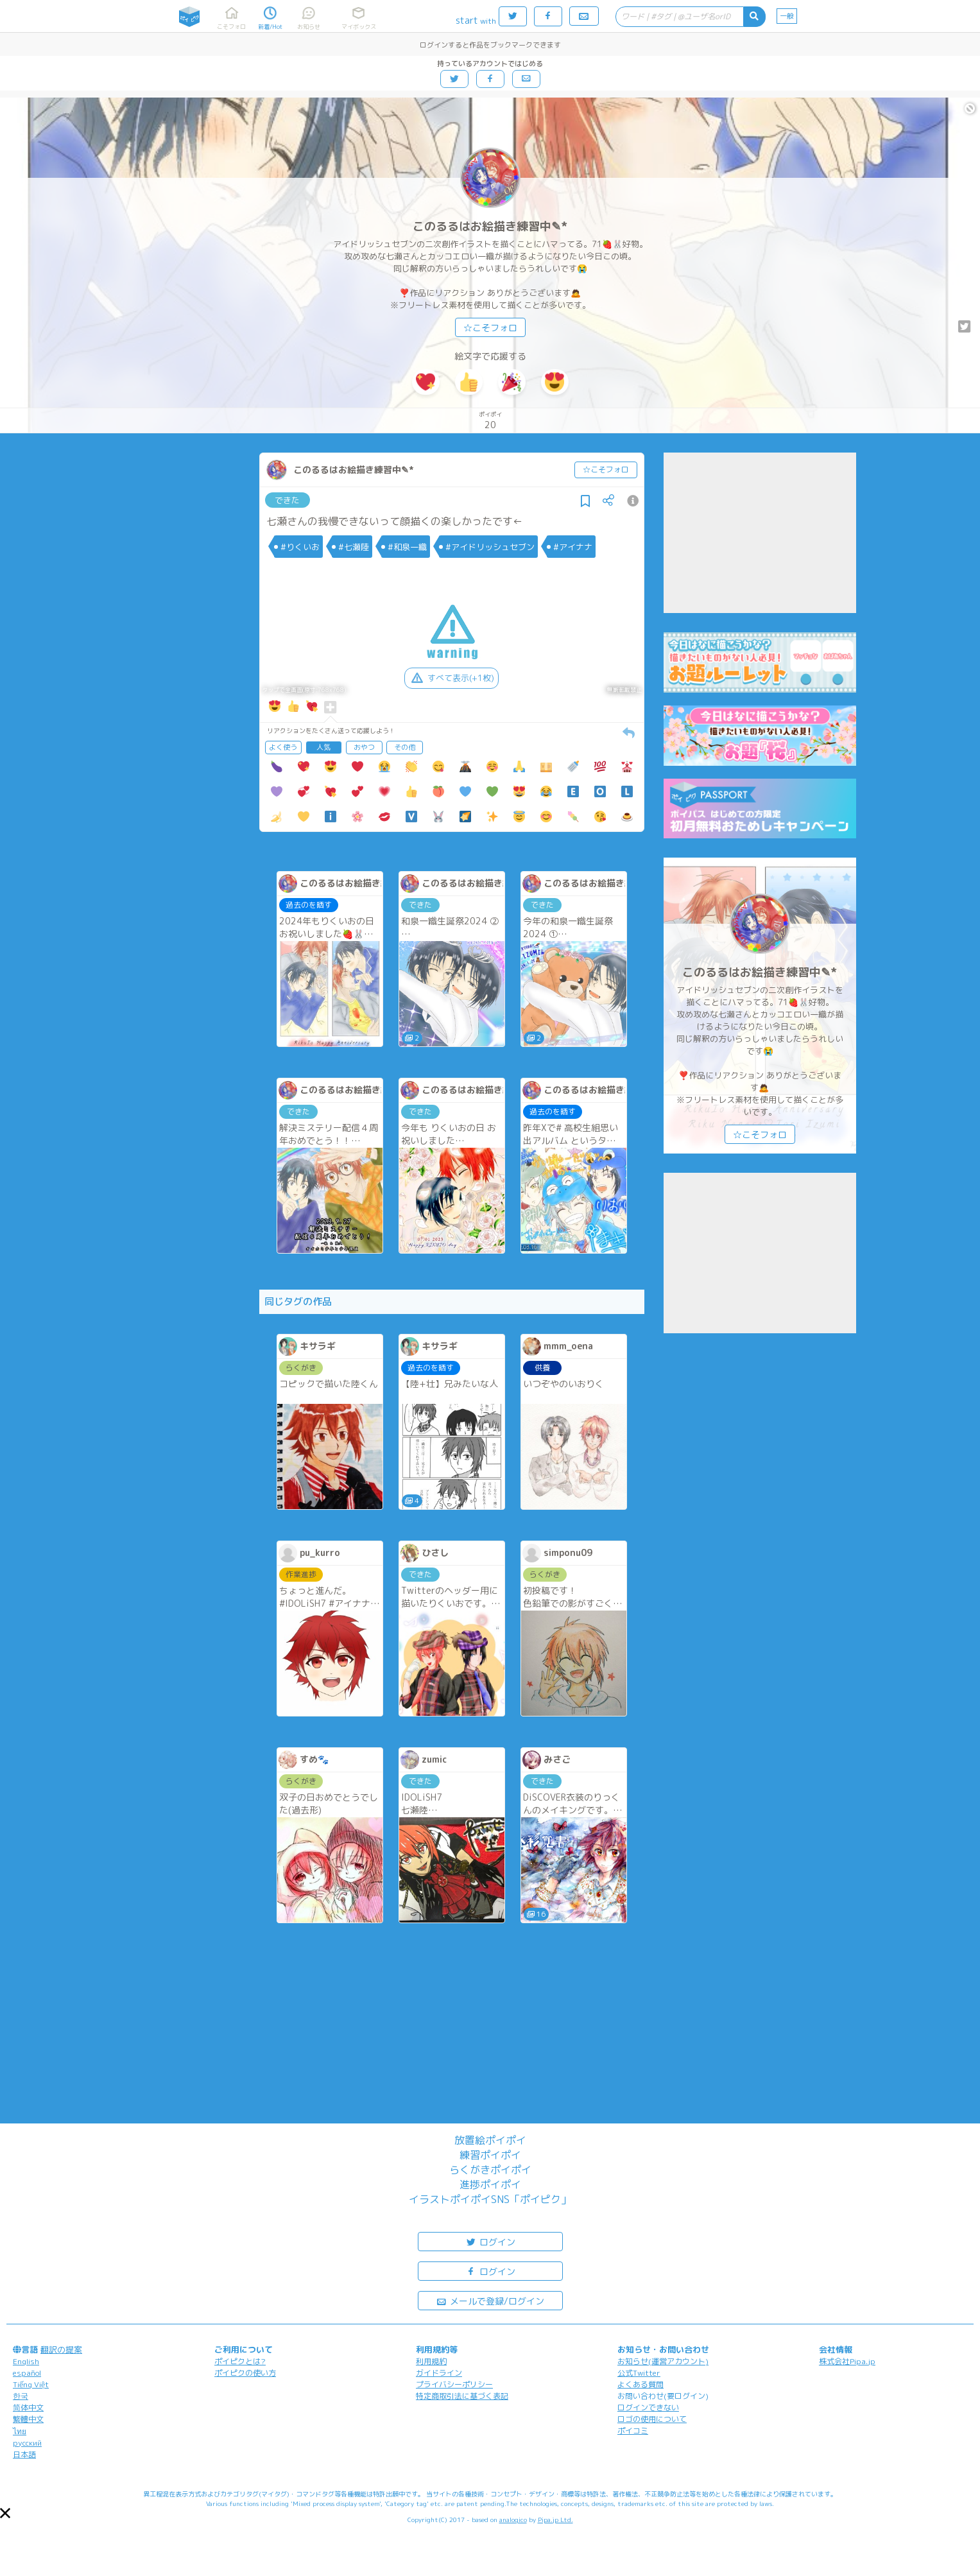 The height and width of the screenshot is (2576, 980). What do you see at coordinates (245, 2372) in the screenshot?
I see `ポイピクの使い方` at bounding box center [245, 2372].